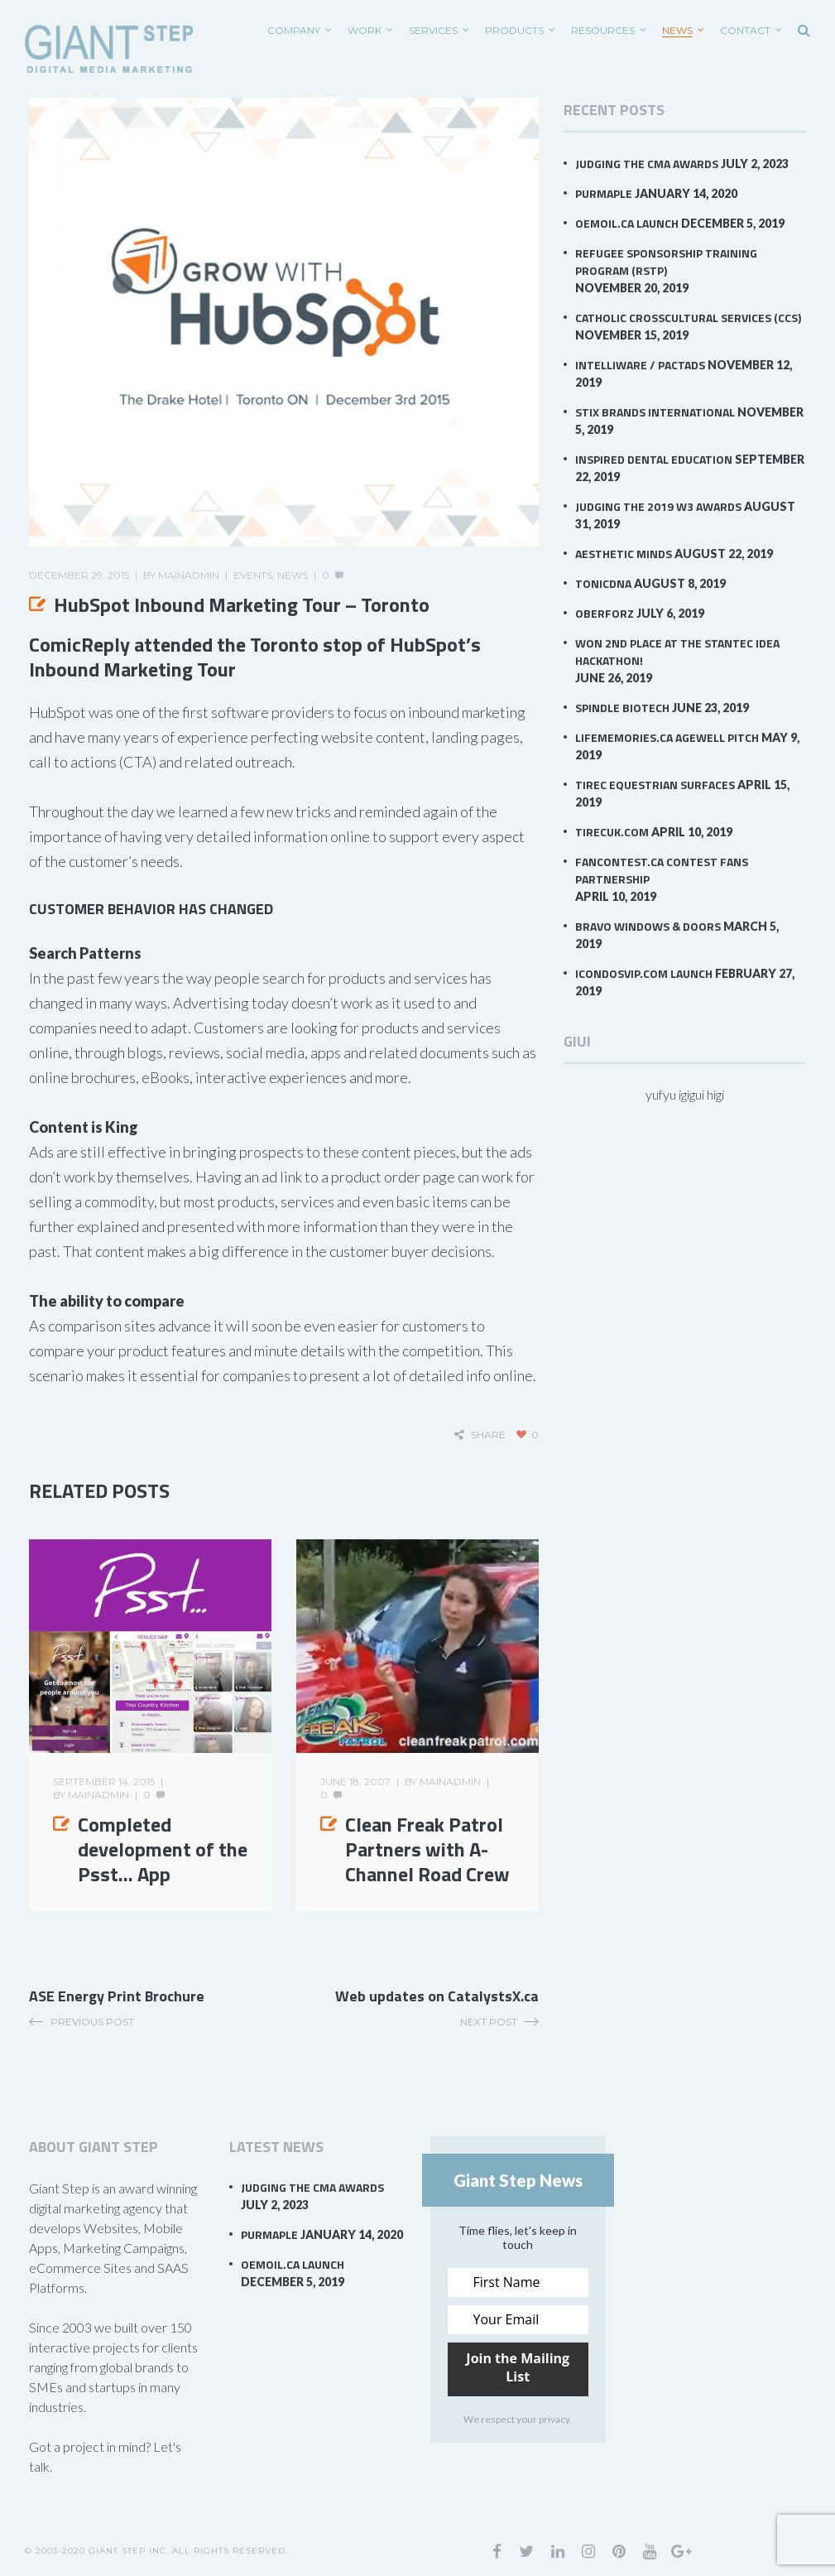 This screenshot has height=2576, width=835. I want to click on Judging the 2019 W3 Awards, so click(658, 506).